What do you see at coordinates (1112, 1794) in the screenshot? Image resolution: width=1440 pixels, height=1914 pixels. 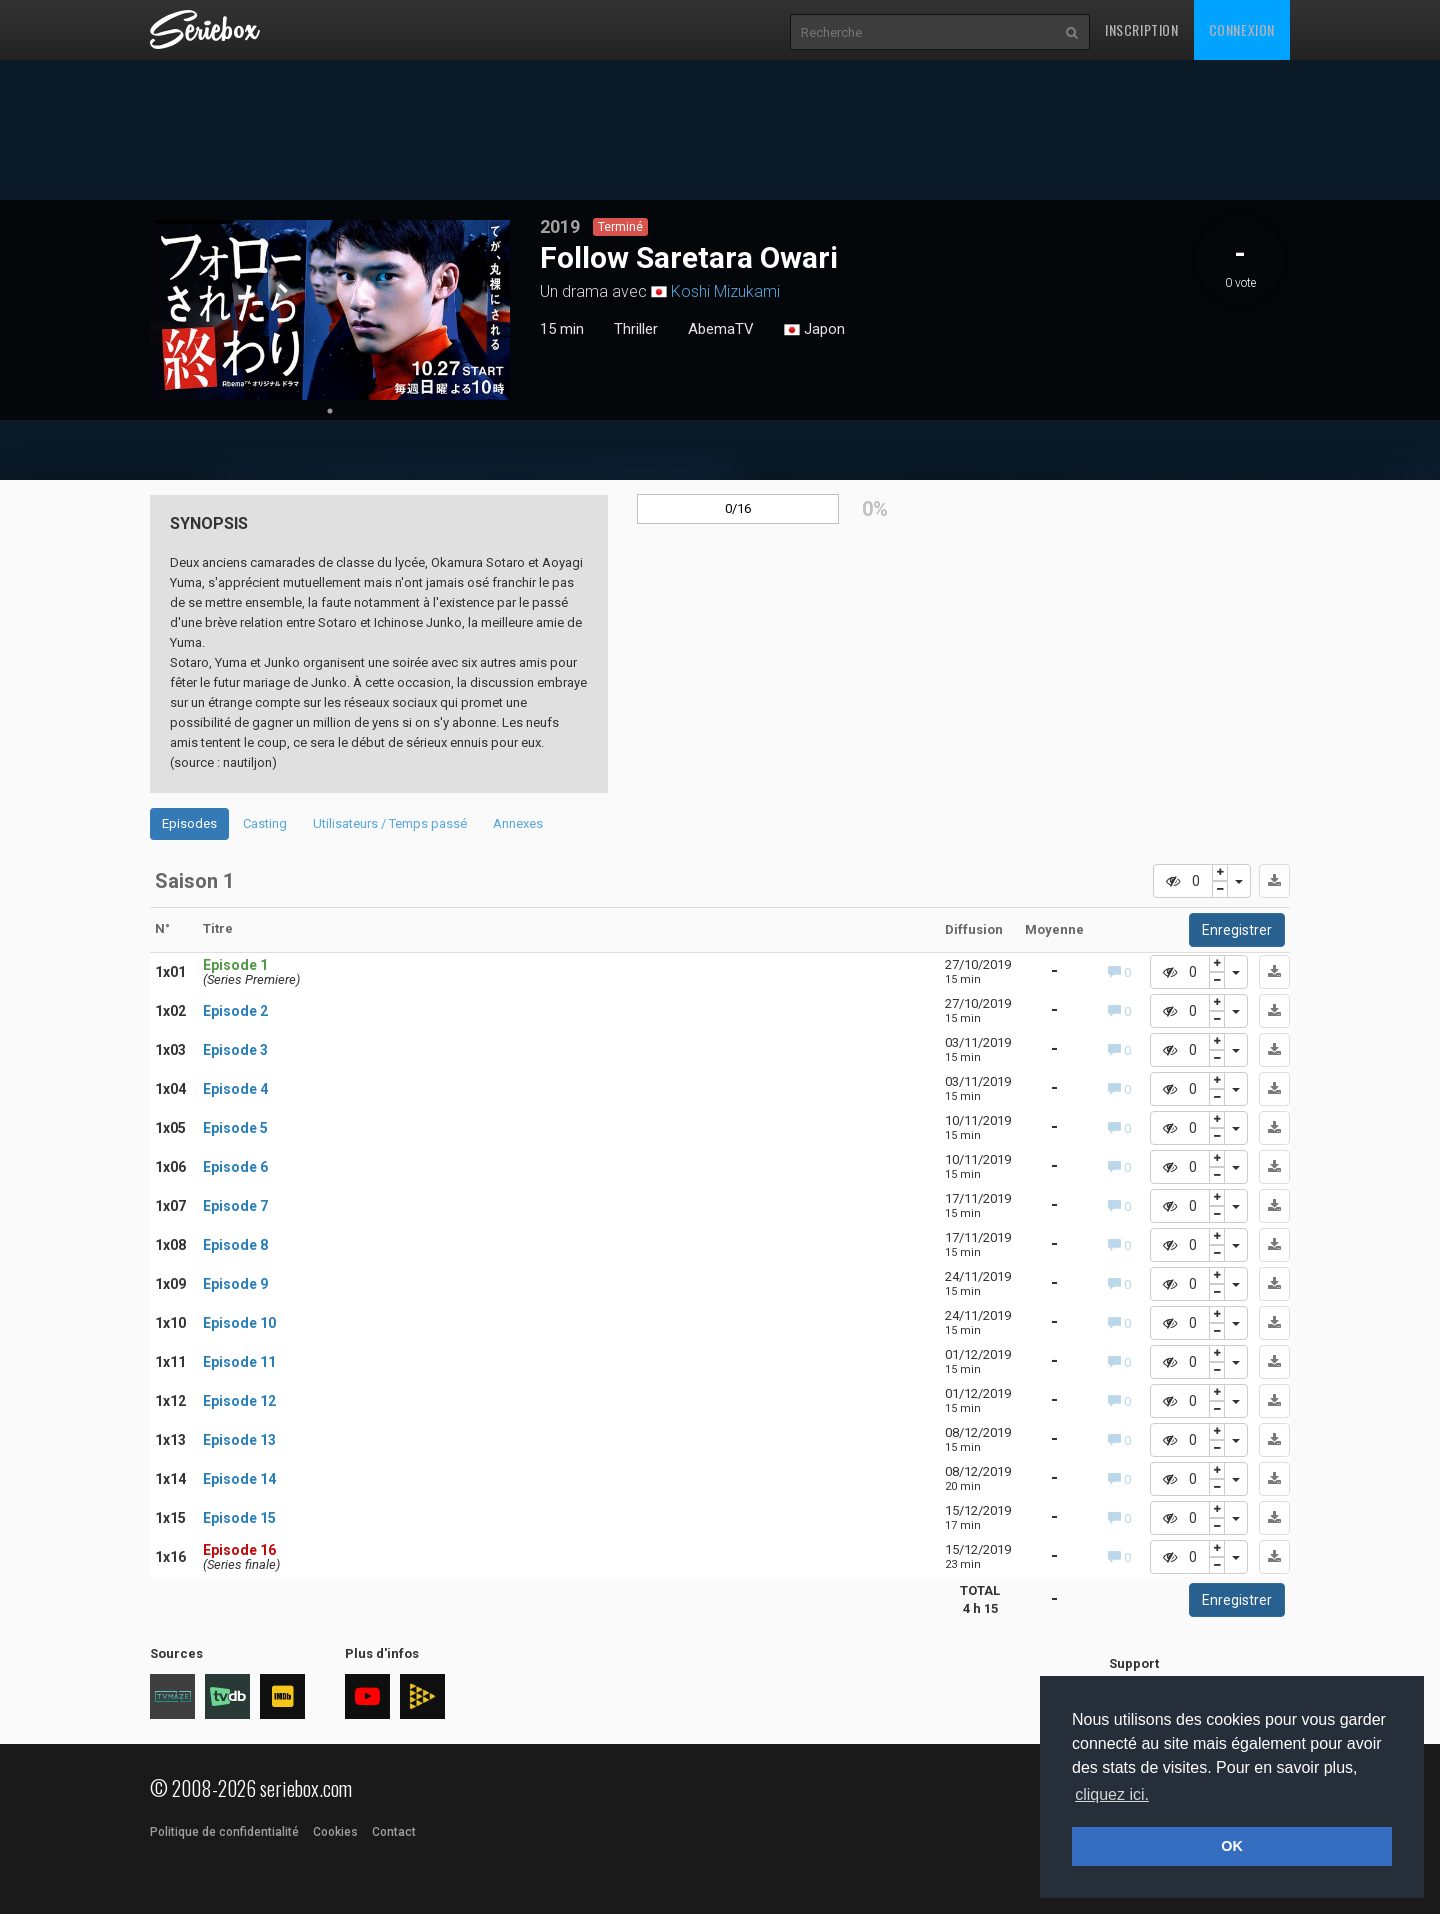 I see `cliquez ici. [button]` at bounding box center [1112, 1794].